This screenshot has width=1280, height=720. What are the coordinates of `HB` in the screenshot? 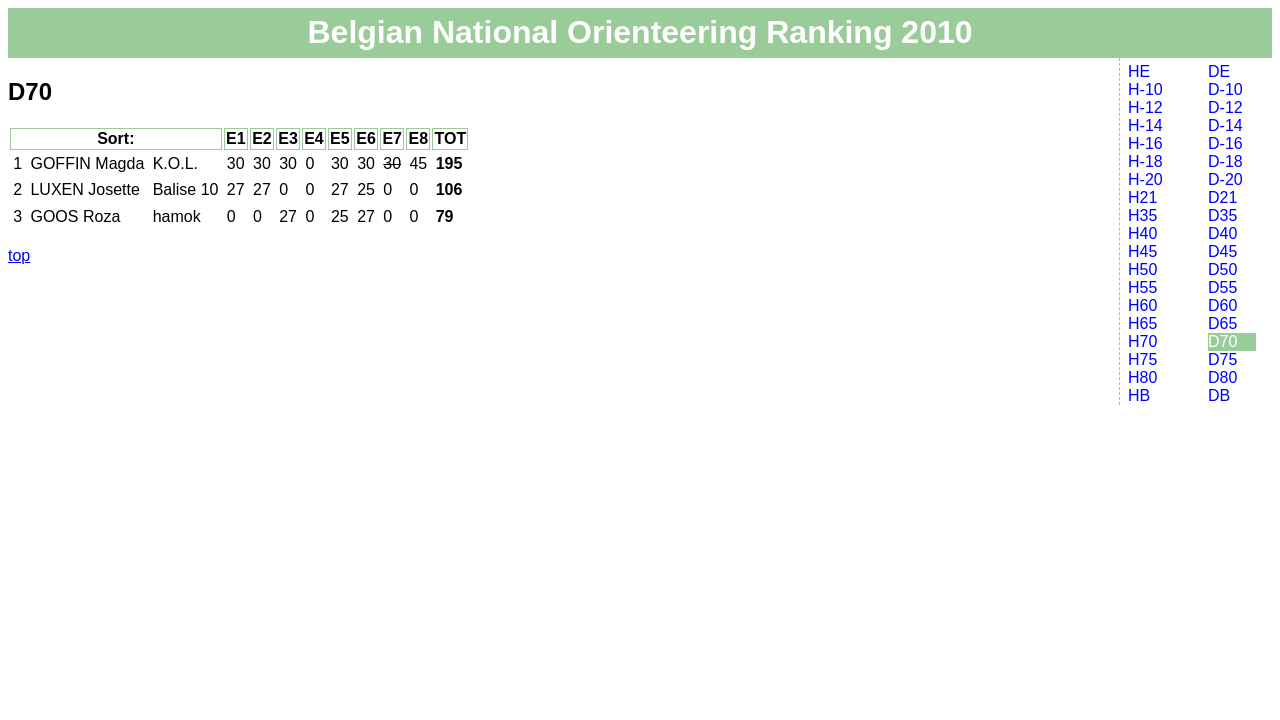 It's located at (1139, 395).